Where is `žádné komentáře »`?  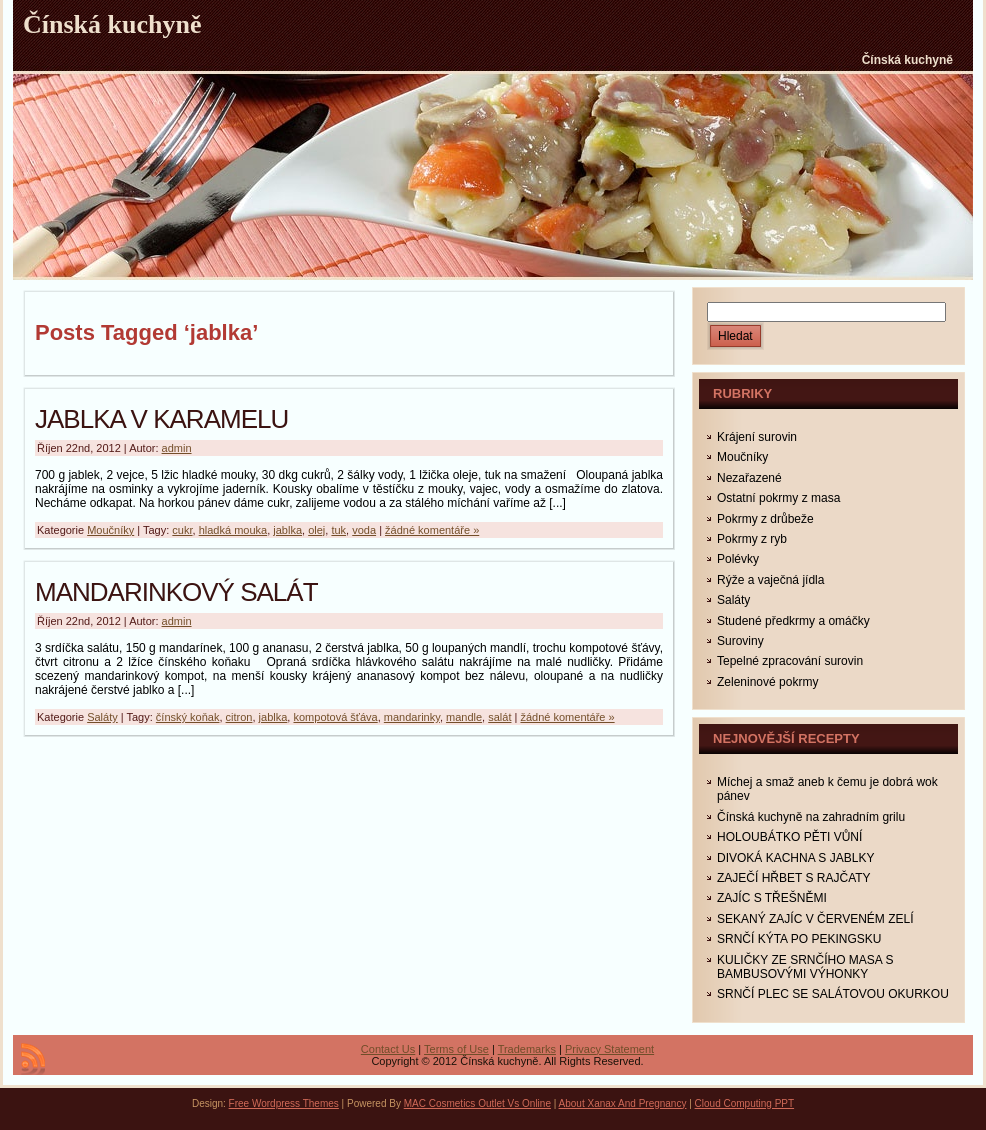
žádné komentáře » is located at coordinates (432, 530).